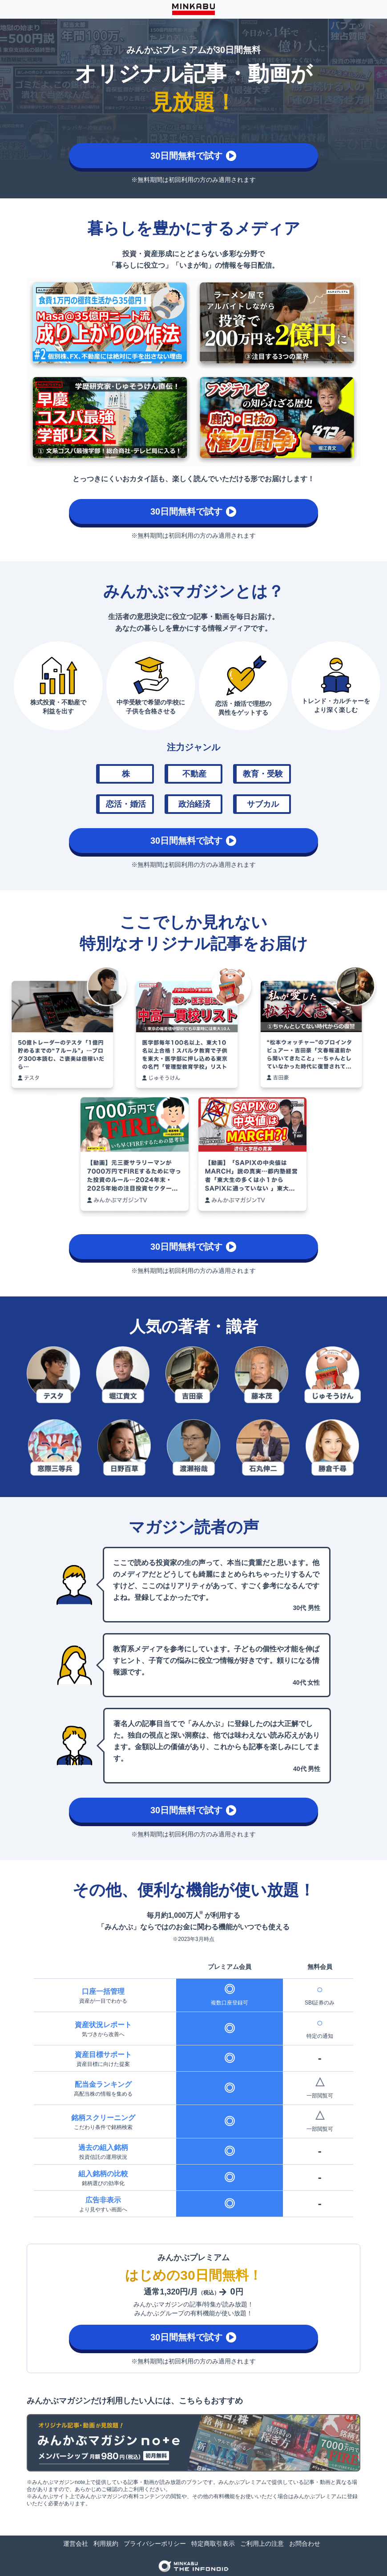 The image size is (387, 2576). Describe the element at coordinates (262, 2543) in the screenshot. I see `ご利用上の注意` at that location.